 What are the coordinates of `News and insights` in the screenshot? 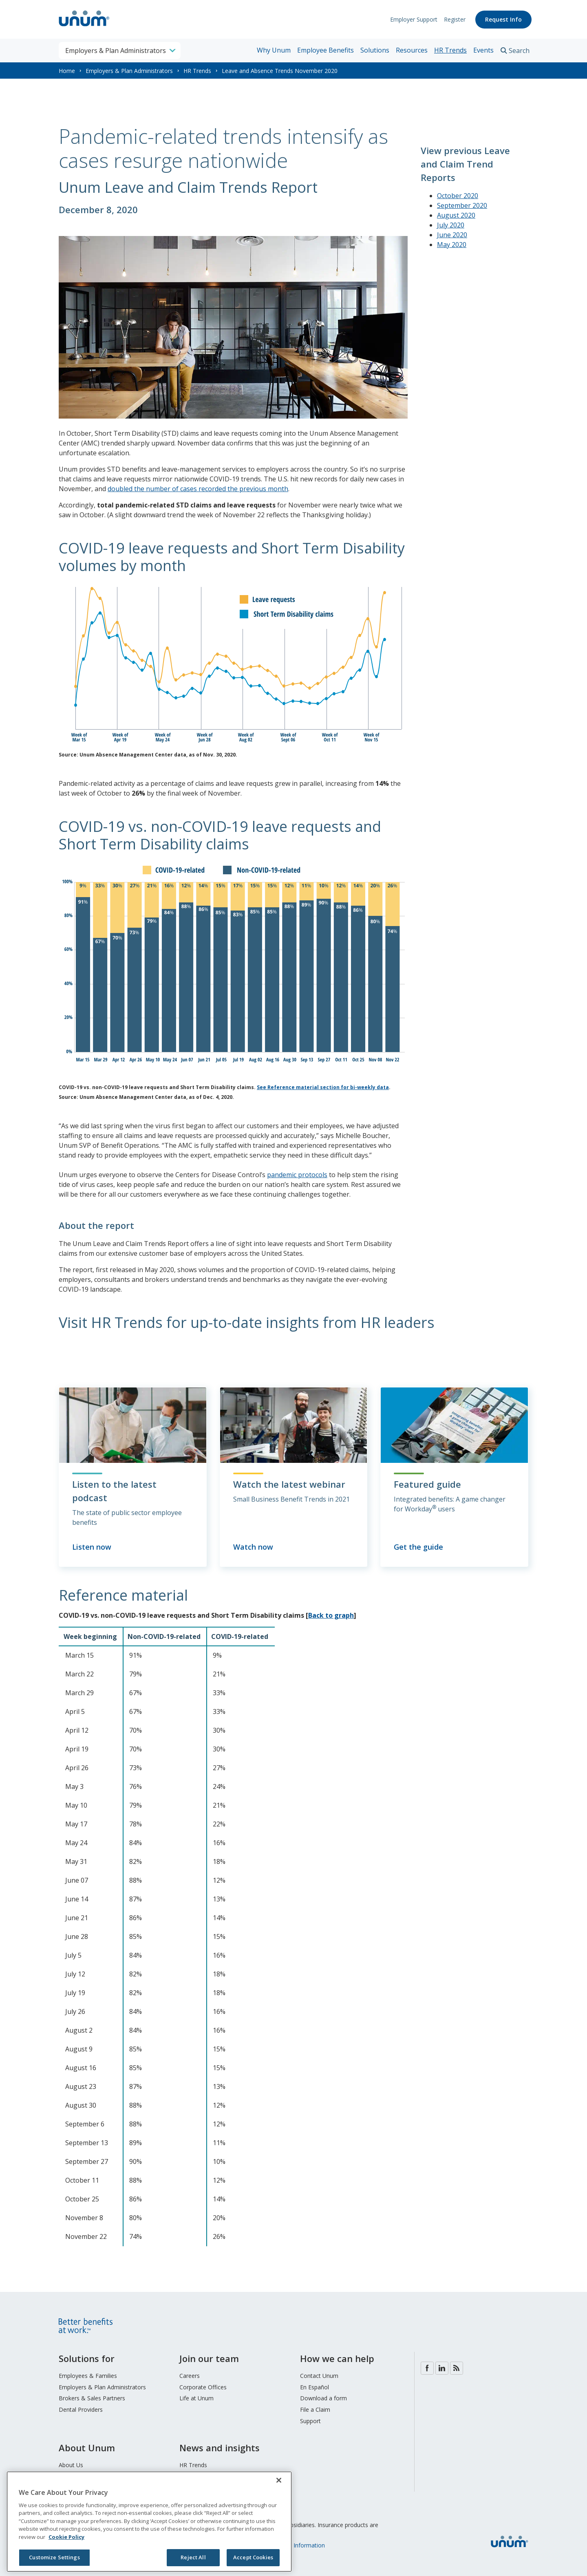 It's located at (219, 2447).